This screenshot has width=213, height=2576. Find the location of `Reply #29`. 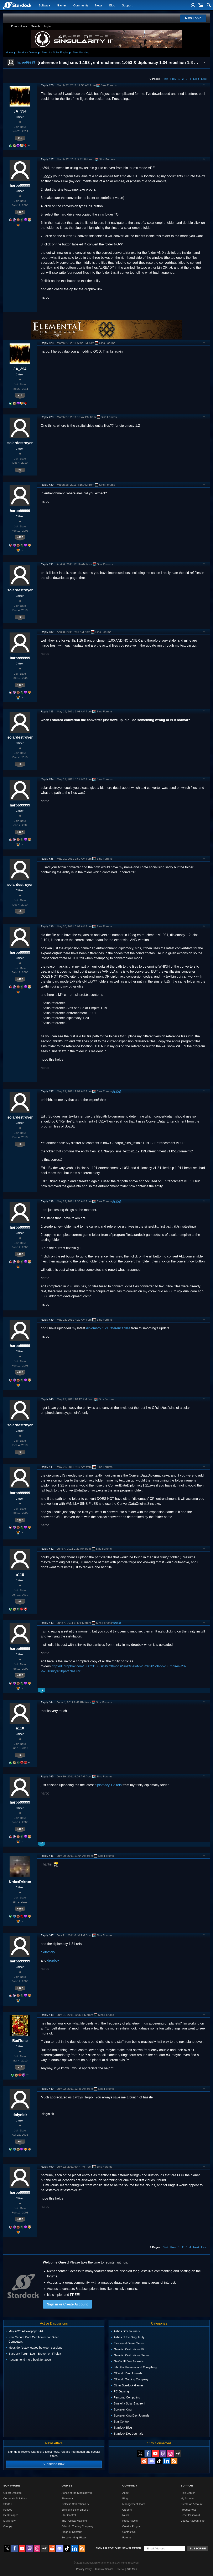

Reply #29 is located at coordinates (47, 417).